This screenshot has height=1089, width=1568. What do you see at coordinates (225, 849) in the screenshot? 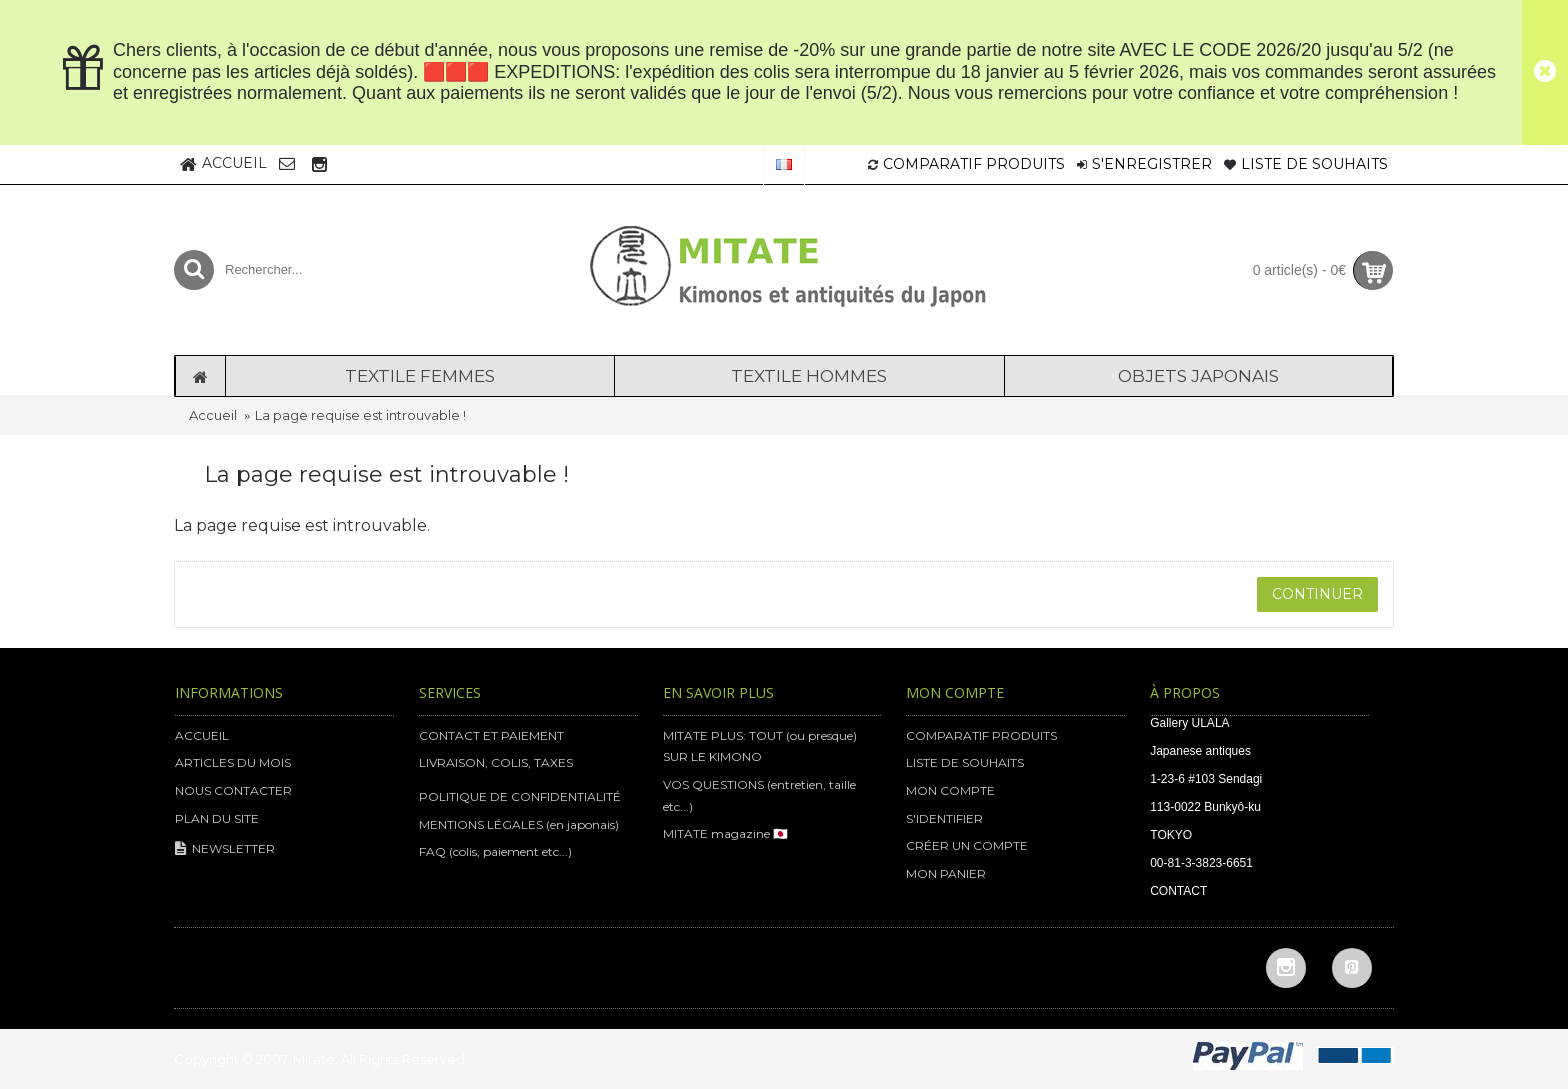
I see `NEWSLETTER` at bounding box center [225, 849].